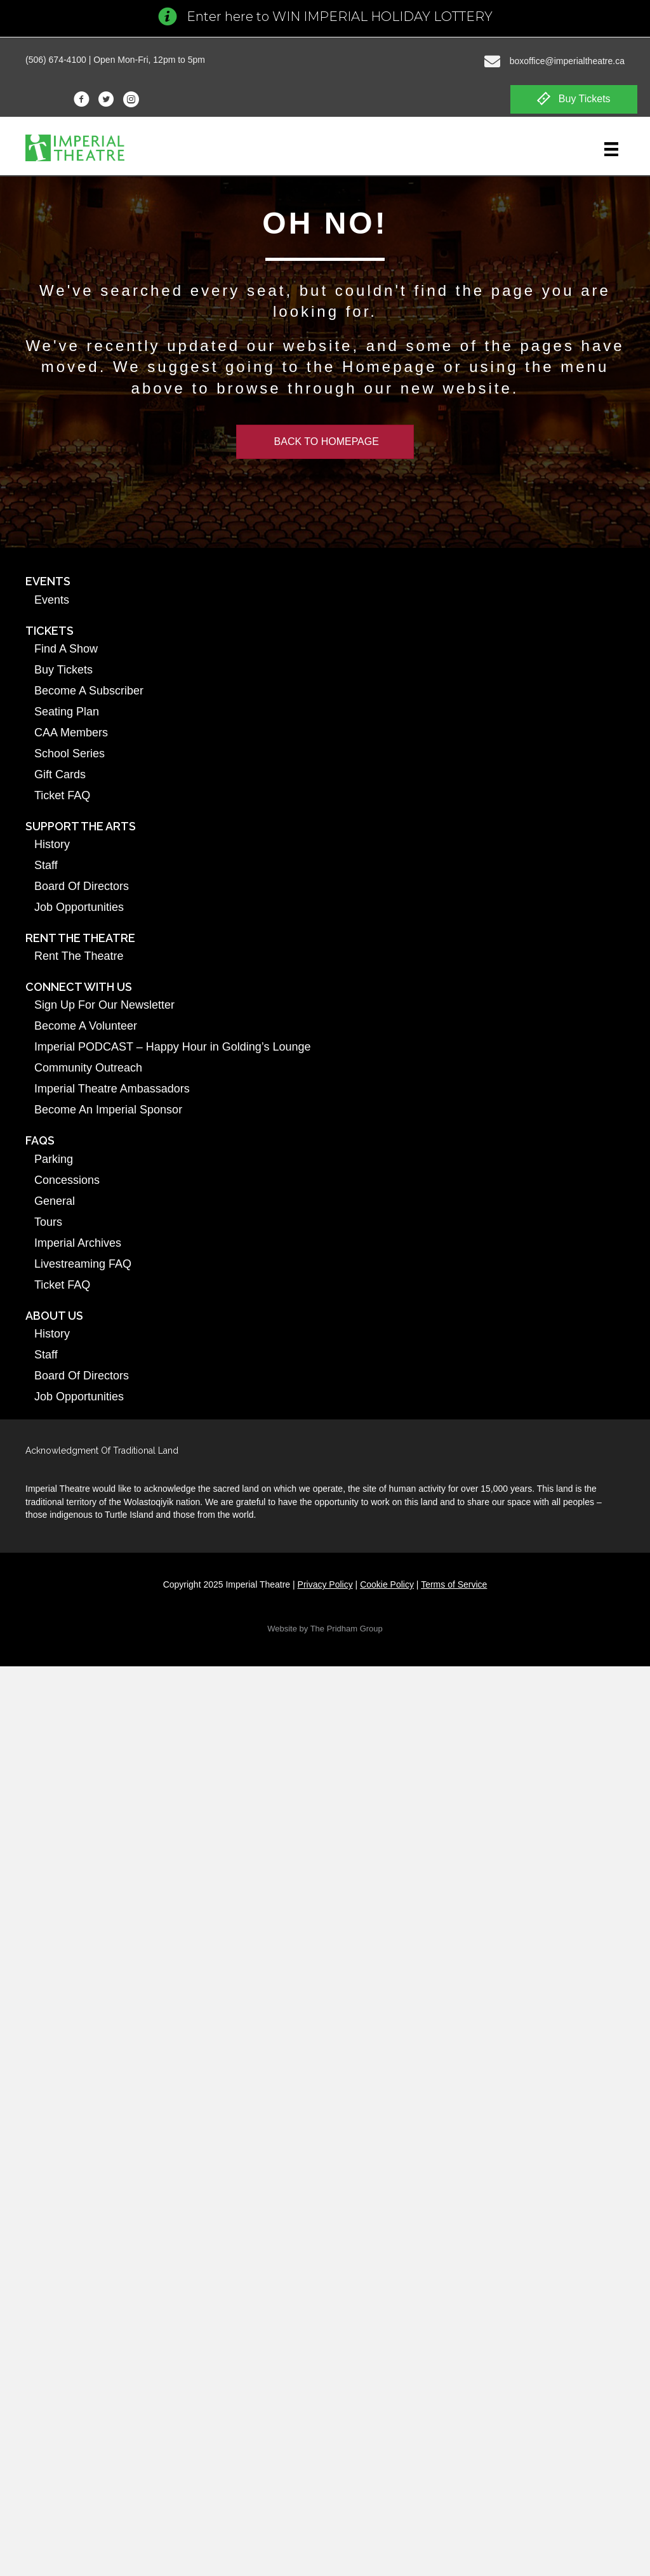 The height and width of the screenshot is (2576, 650). What do you see at coordinates (104, 1005) in the screenshot?
I see `Sign Up For Our Newsletter` at bounding box center [104, 1005].